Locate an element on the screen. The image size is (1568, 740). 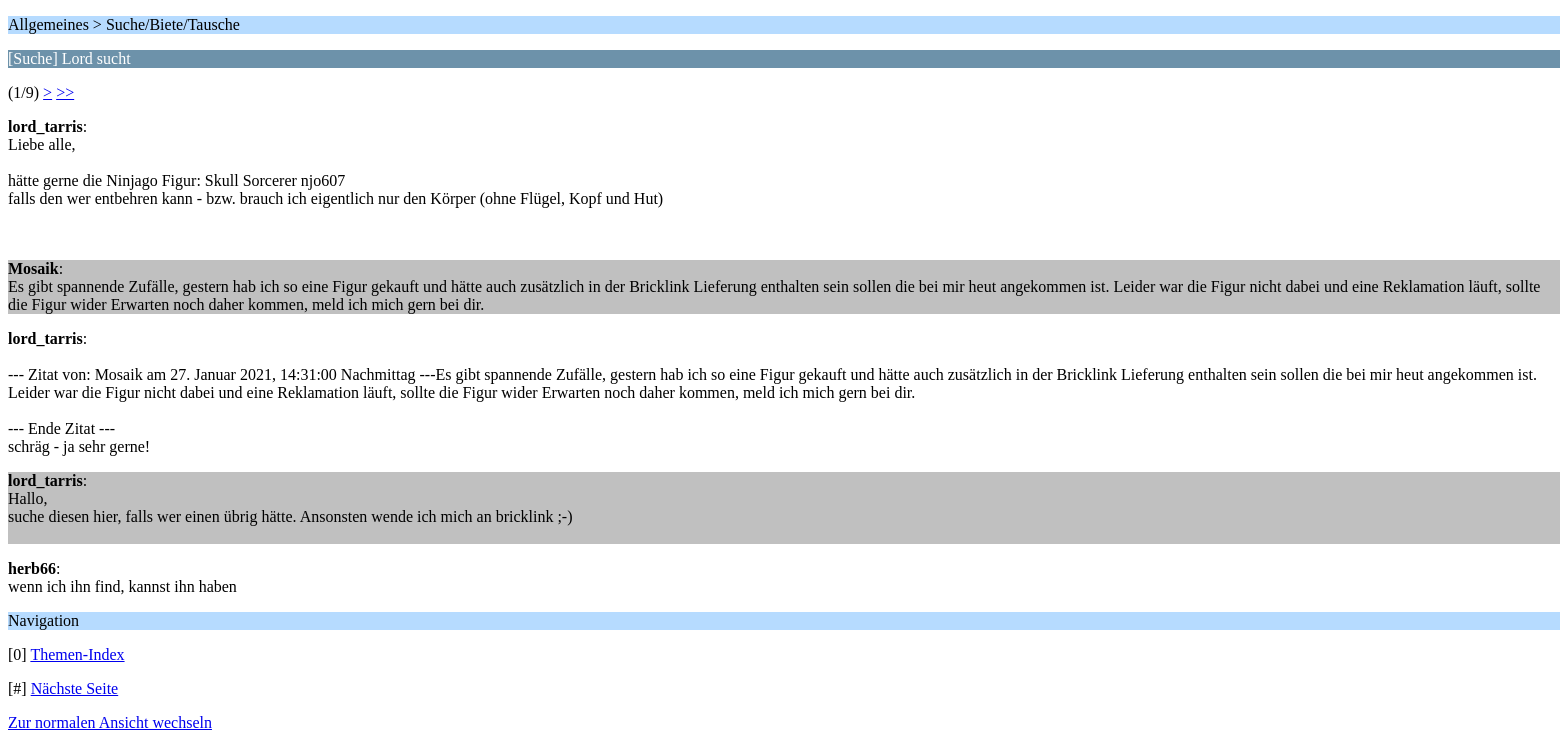
>> is located at coordinates (65, 92).